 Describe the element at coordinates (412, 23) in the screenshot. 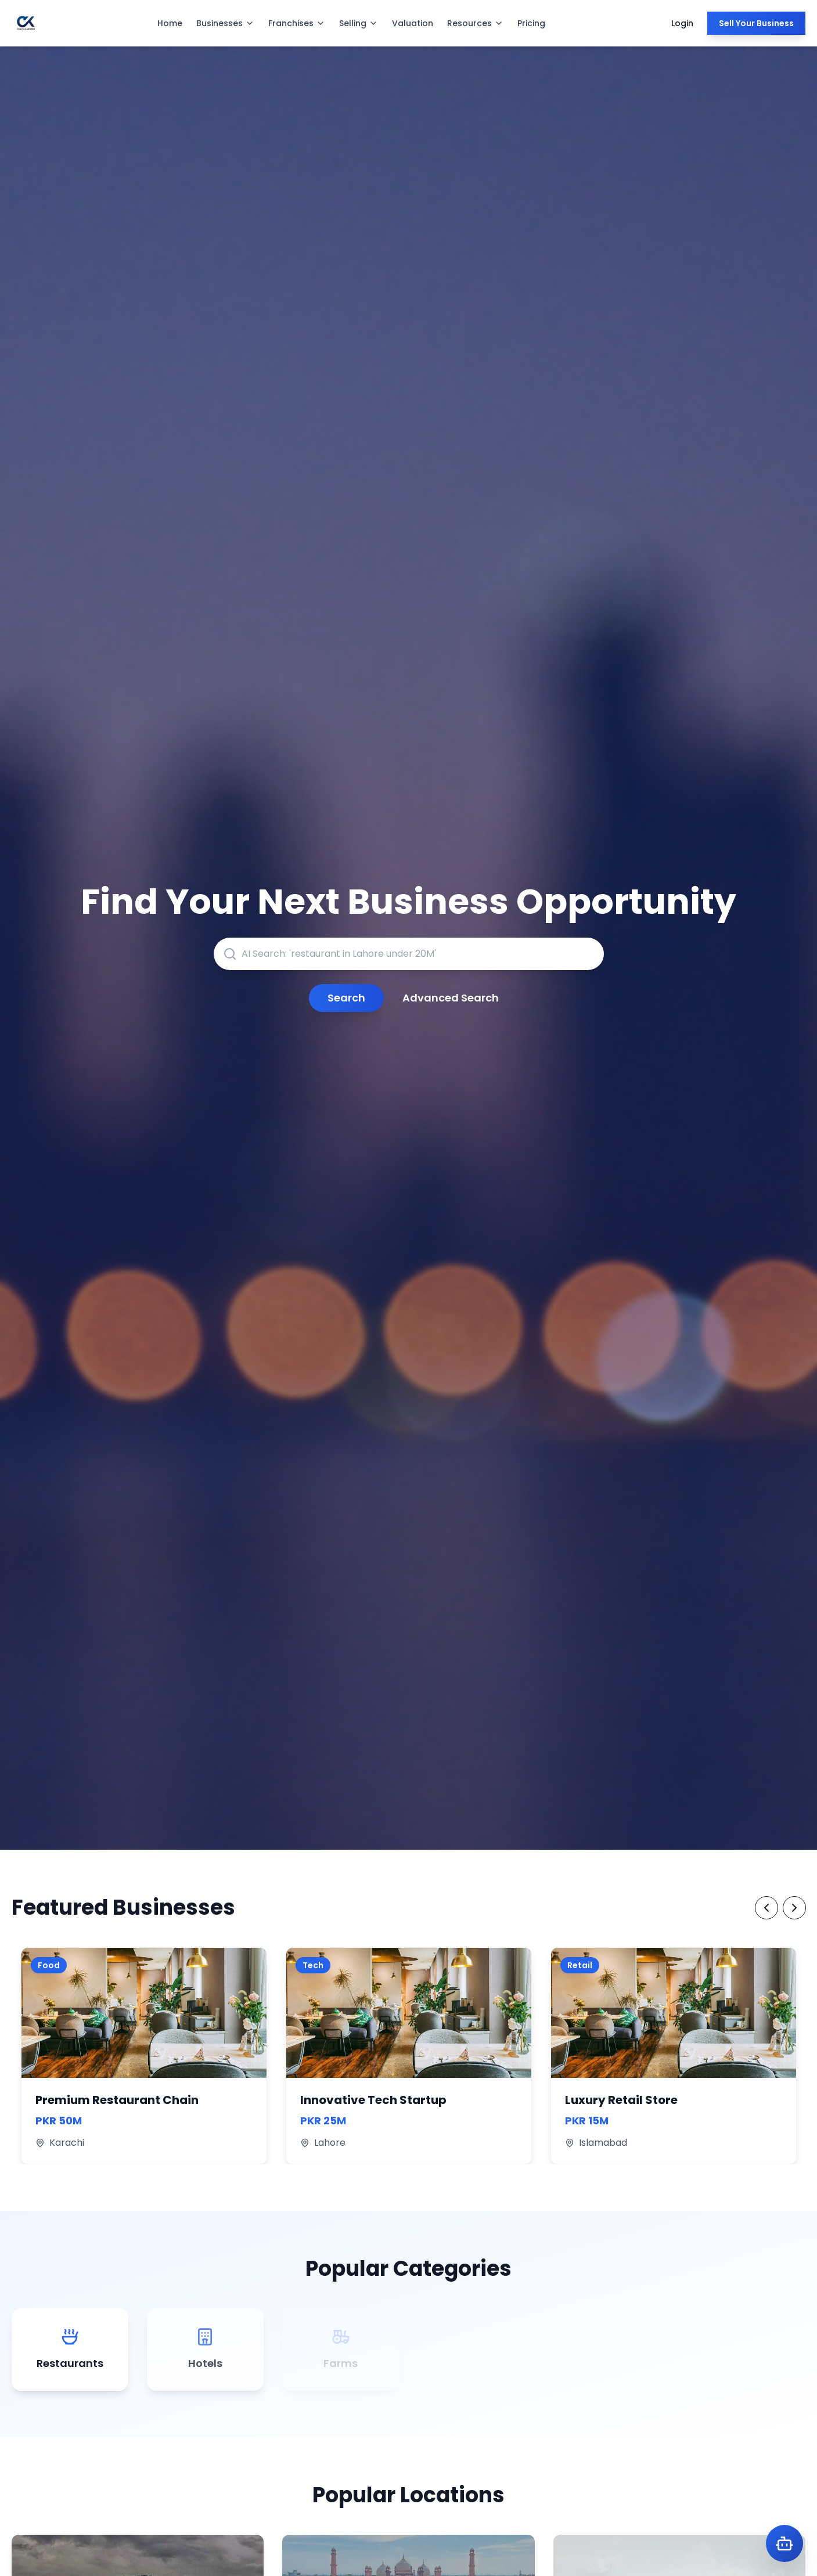

I see `Valuation` at that location.